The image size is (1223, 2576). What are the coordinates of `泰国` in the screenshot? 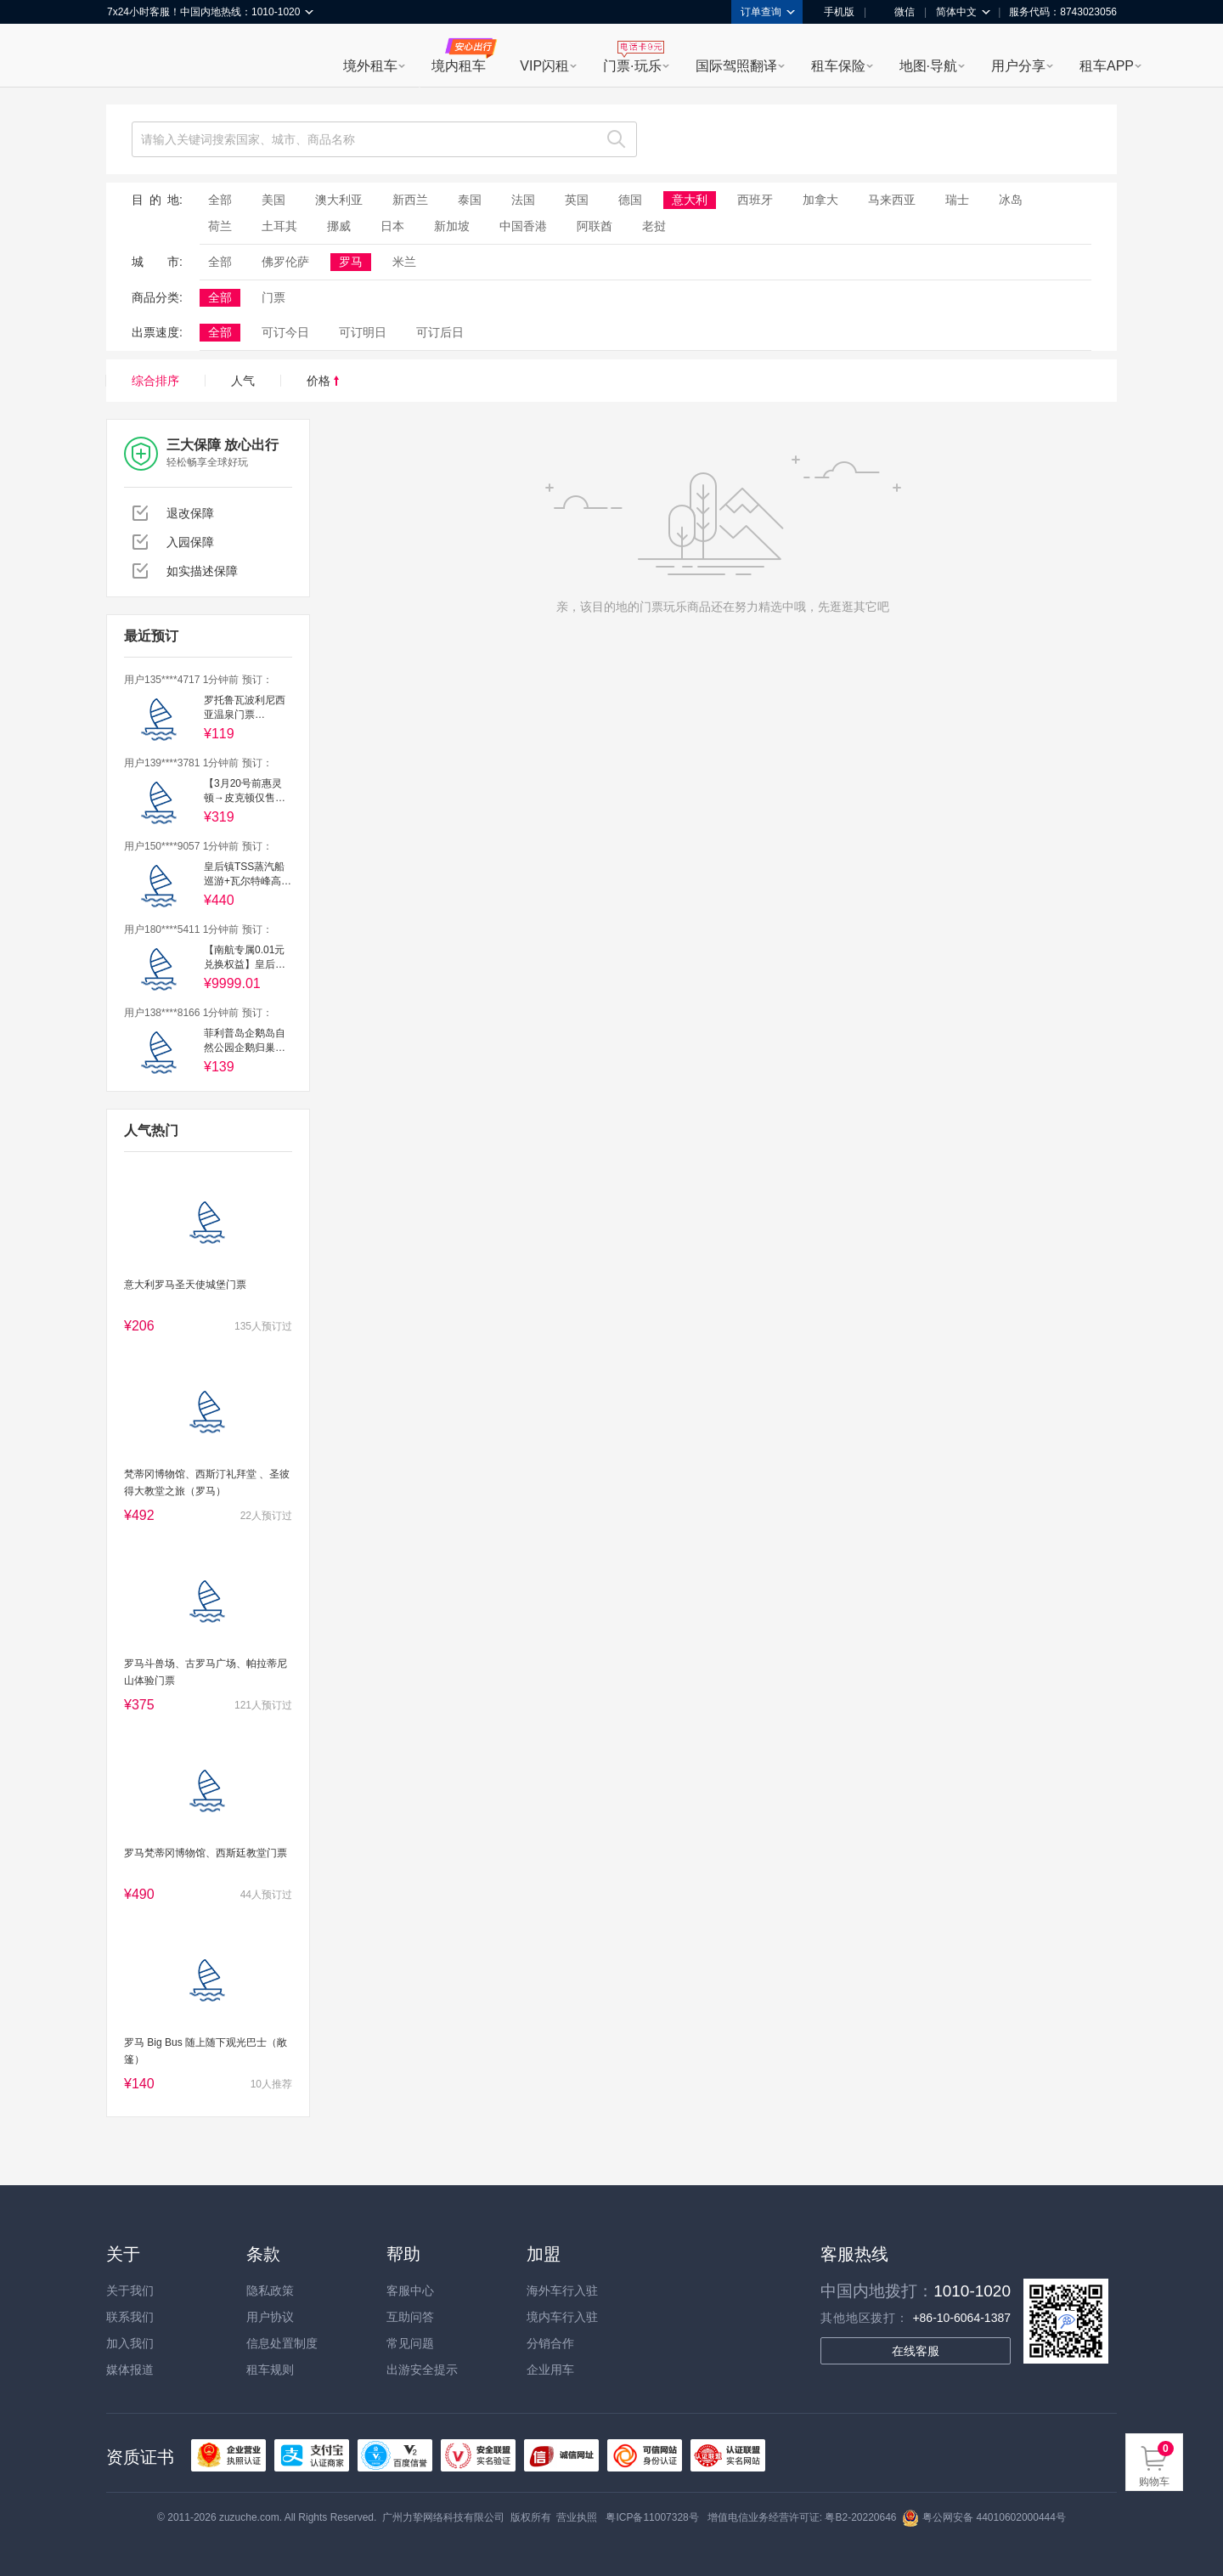 It's located at (470, 199).